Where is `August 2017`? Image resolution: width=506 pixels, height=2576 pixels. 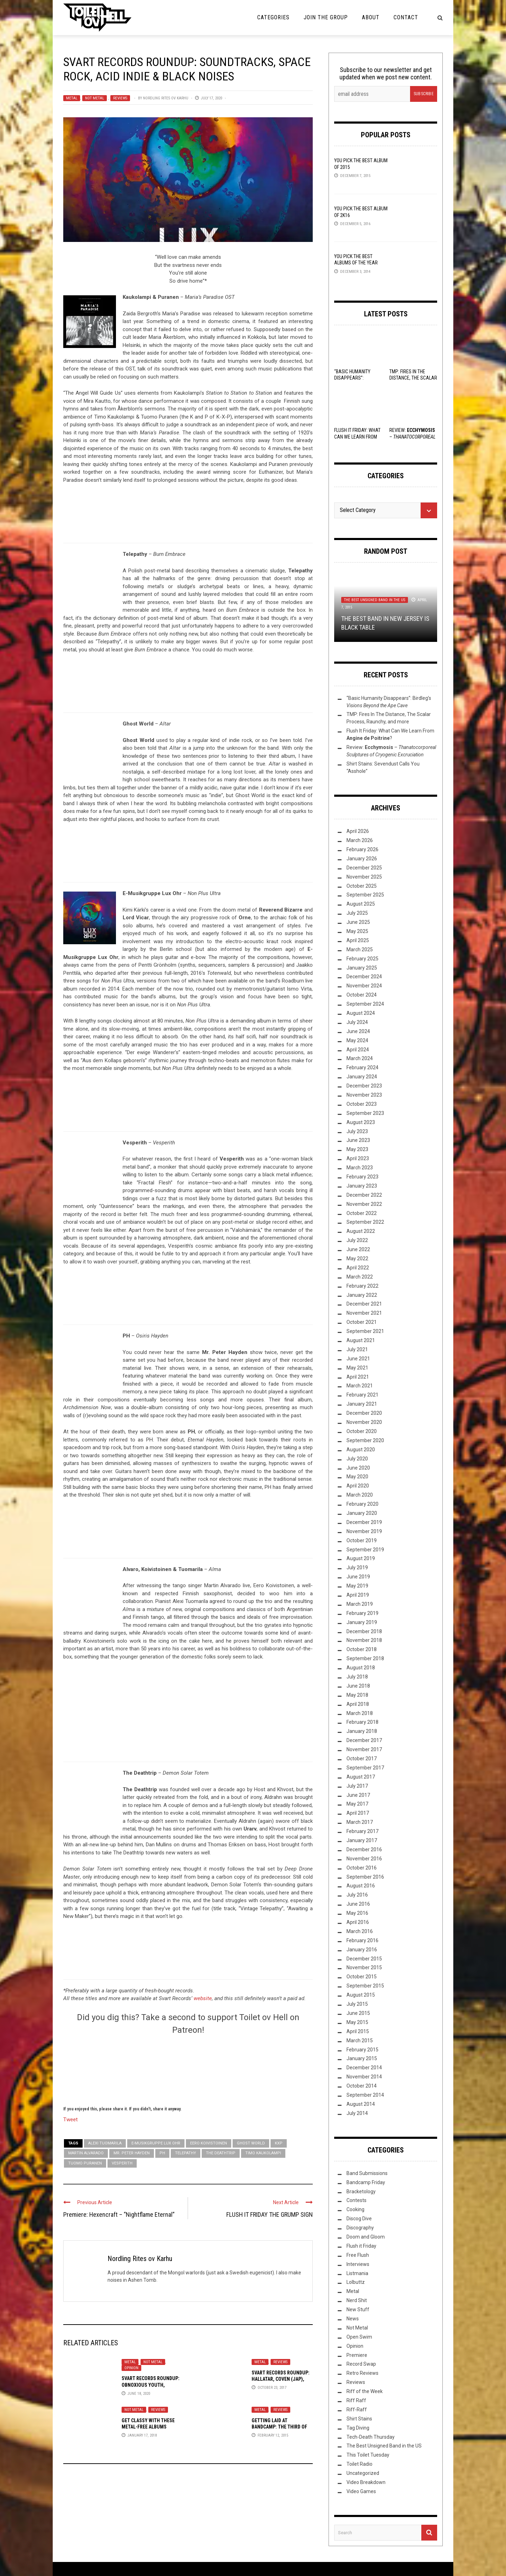
August 2017 is located at coordinates (360, 1777).